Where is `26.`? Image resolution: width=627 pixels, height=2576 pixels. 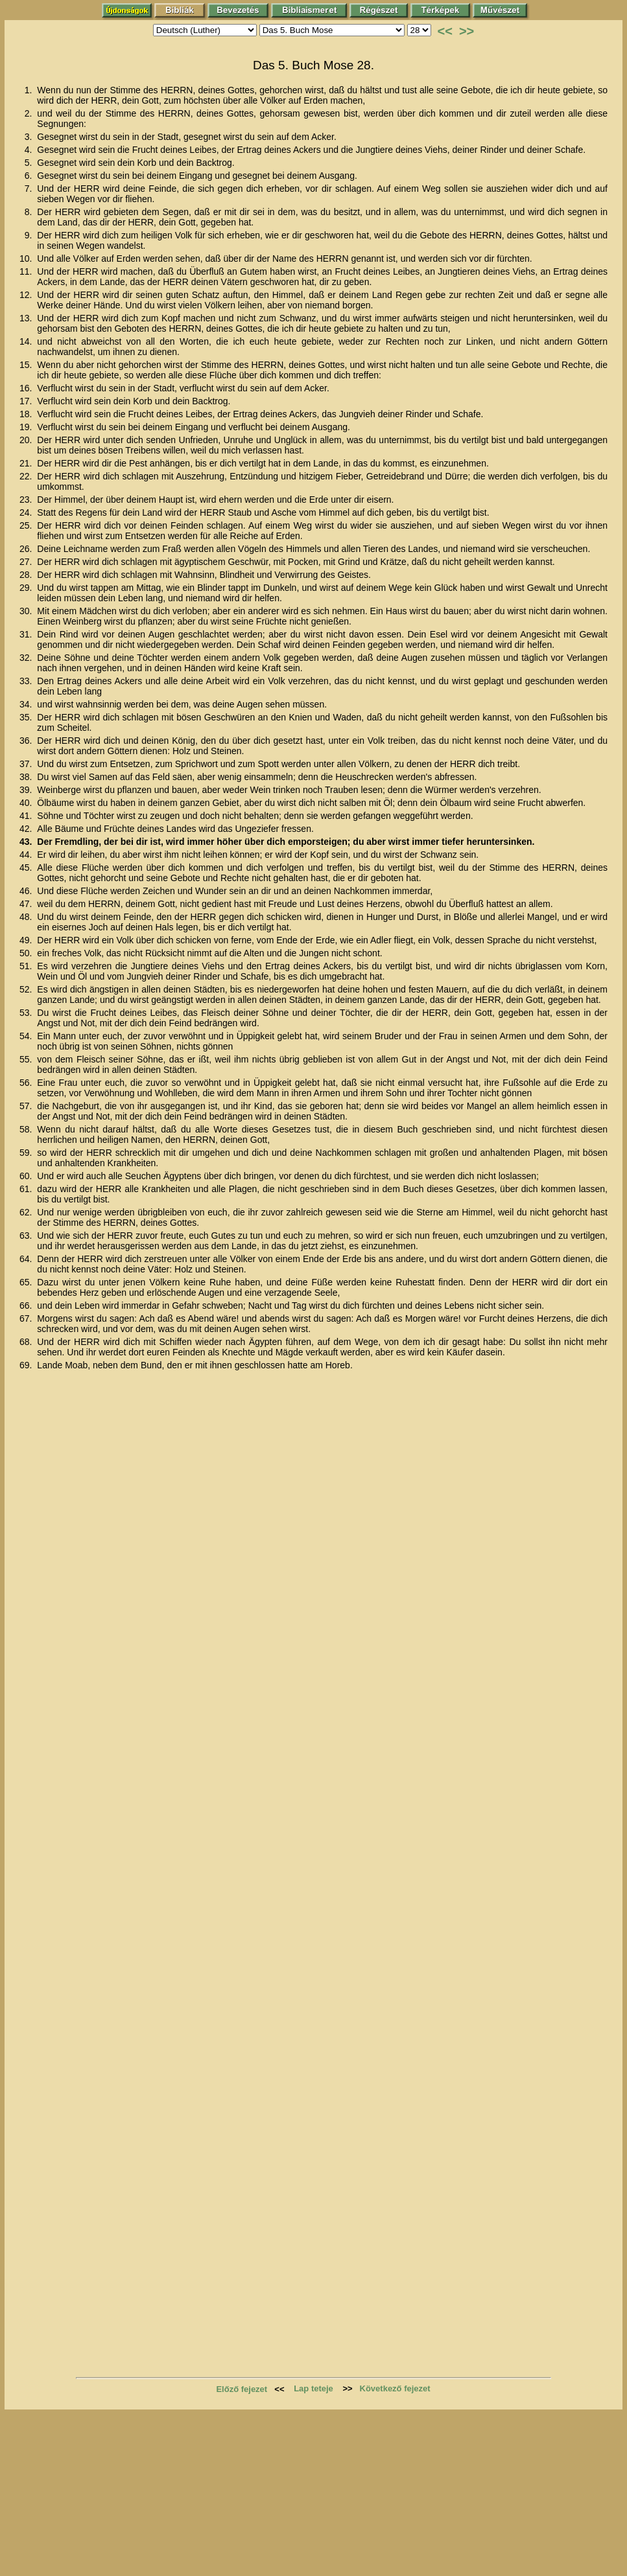 26. is located at coordinates (26, 549).